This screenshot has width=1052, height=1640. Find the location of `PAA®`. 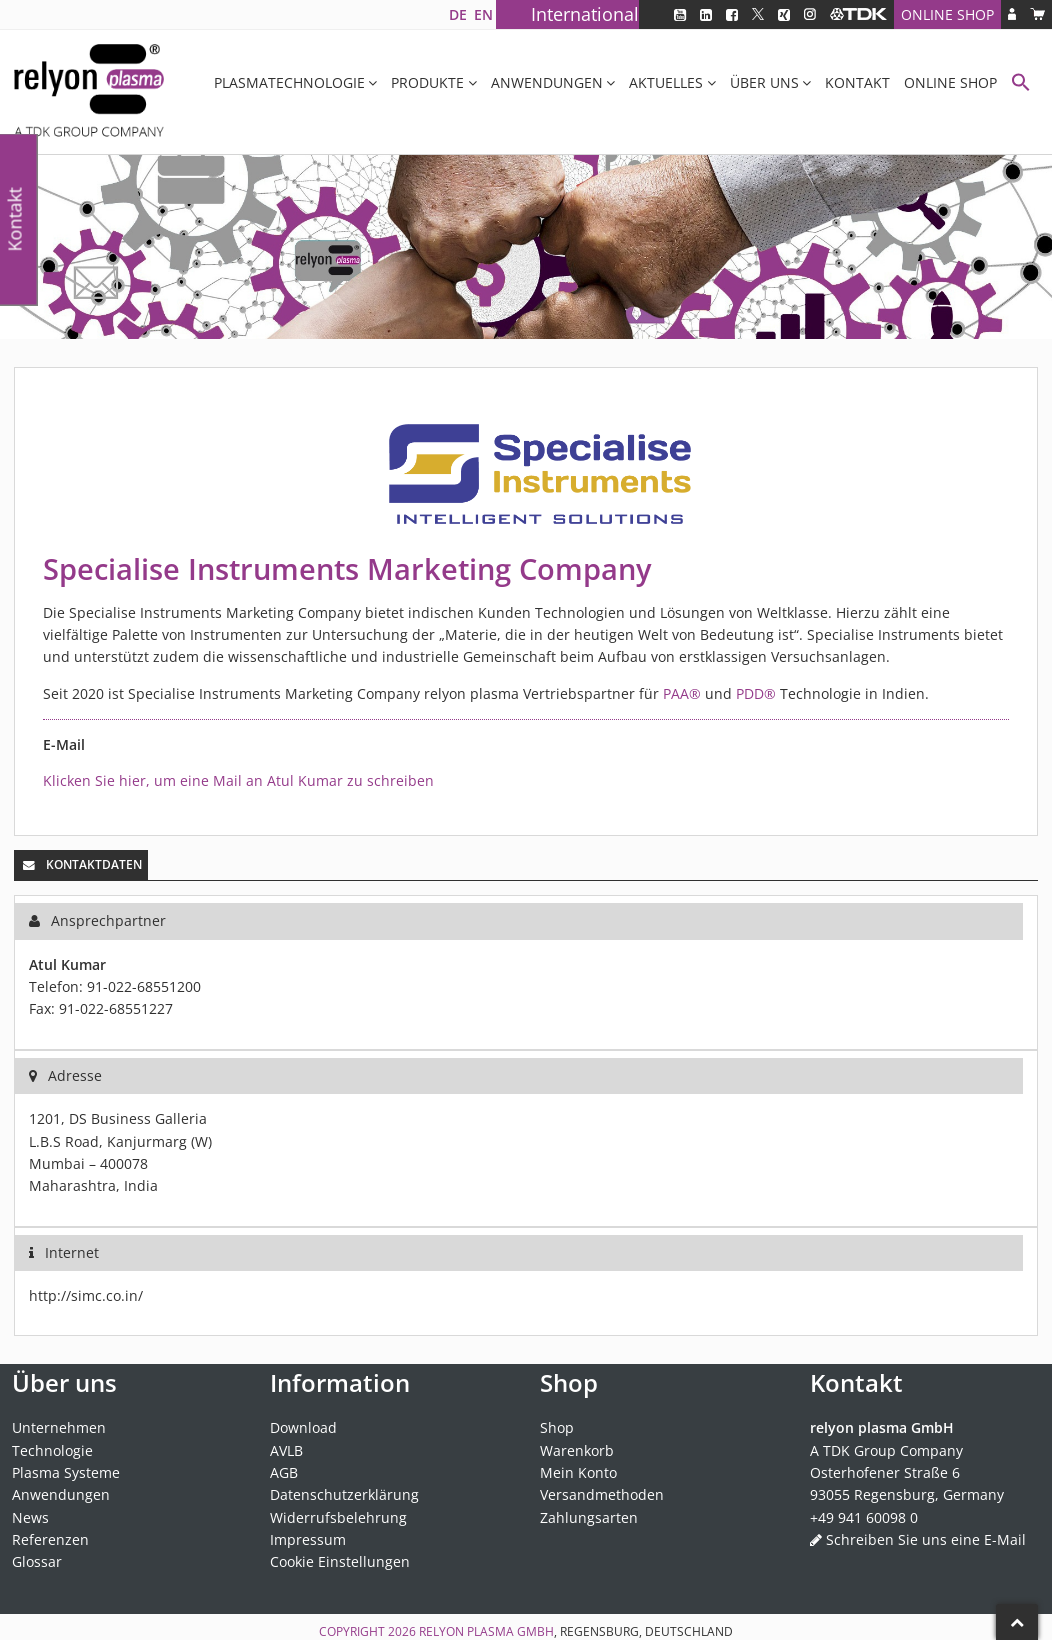

PAA® is located at coordinates (682, 693).